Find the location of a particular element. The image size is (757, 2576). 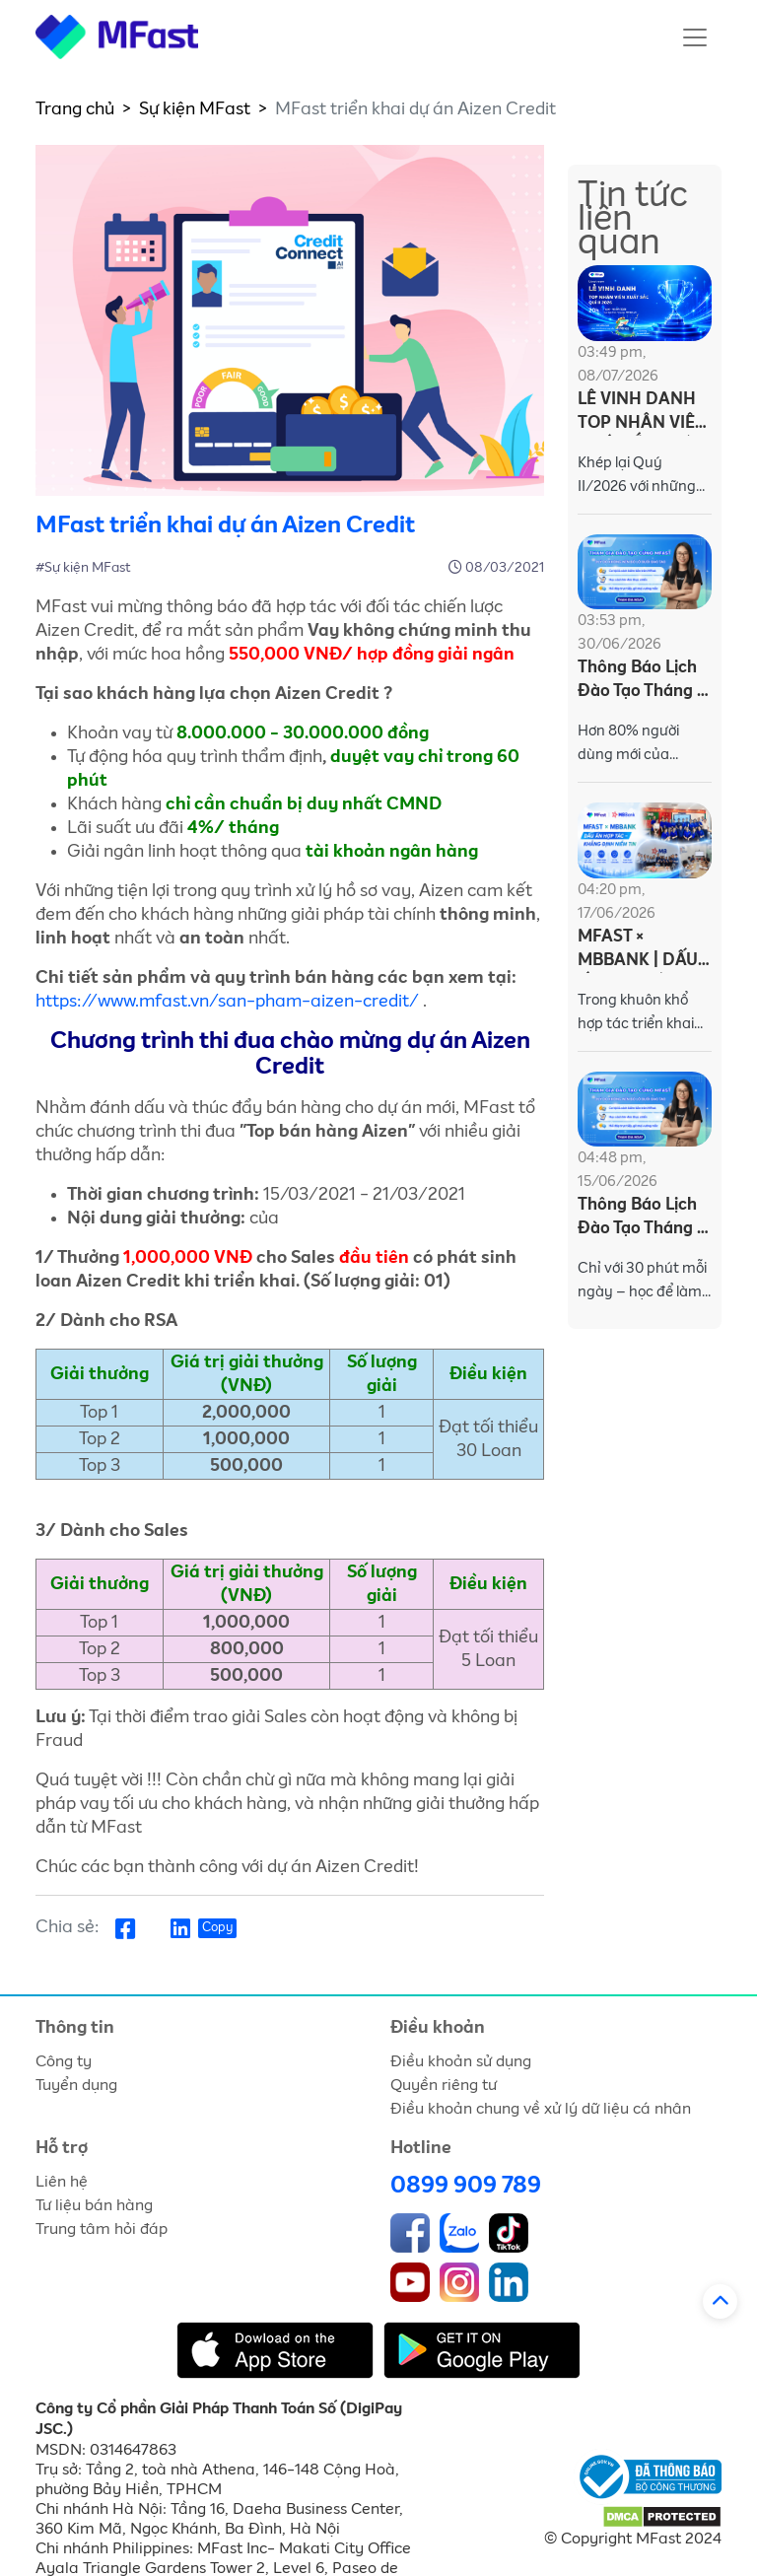

https://www.mfast.vn/san-pham-aizen-credit/ is located at coordinates (227, 1001).